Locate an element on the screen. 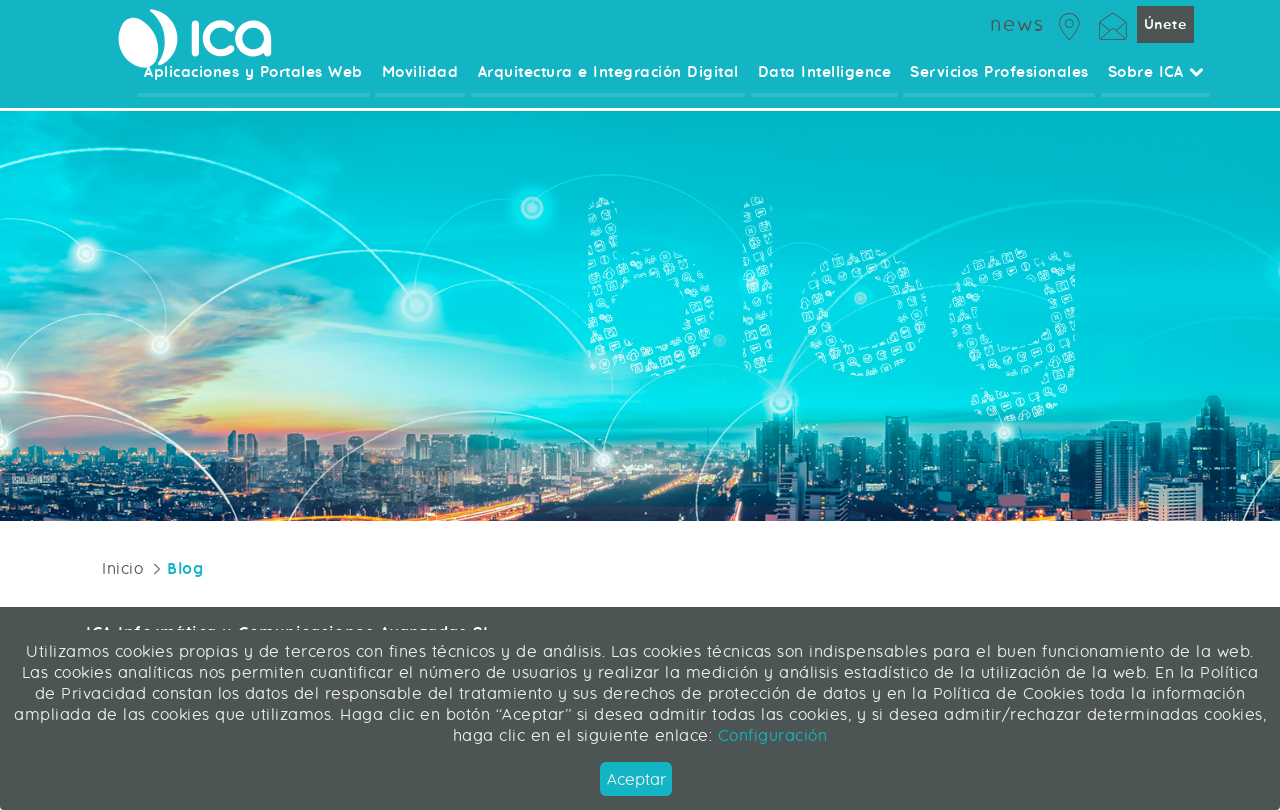  Movilidad [menuitem] is located at coordinates (427, 85).